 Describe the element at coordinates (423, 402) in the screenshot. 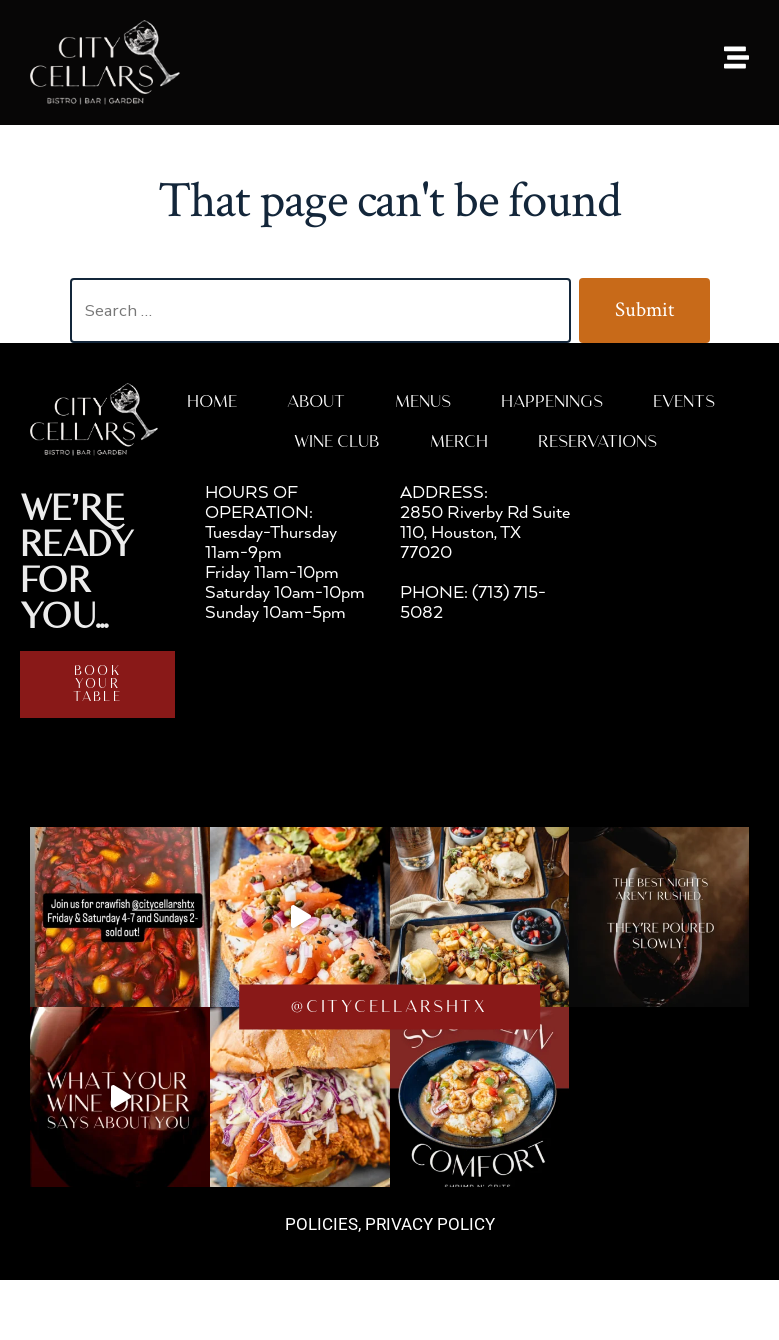

I see `MENUS` at that location.